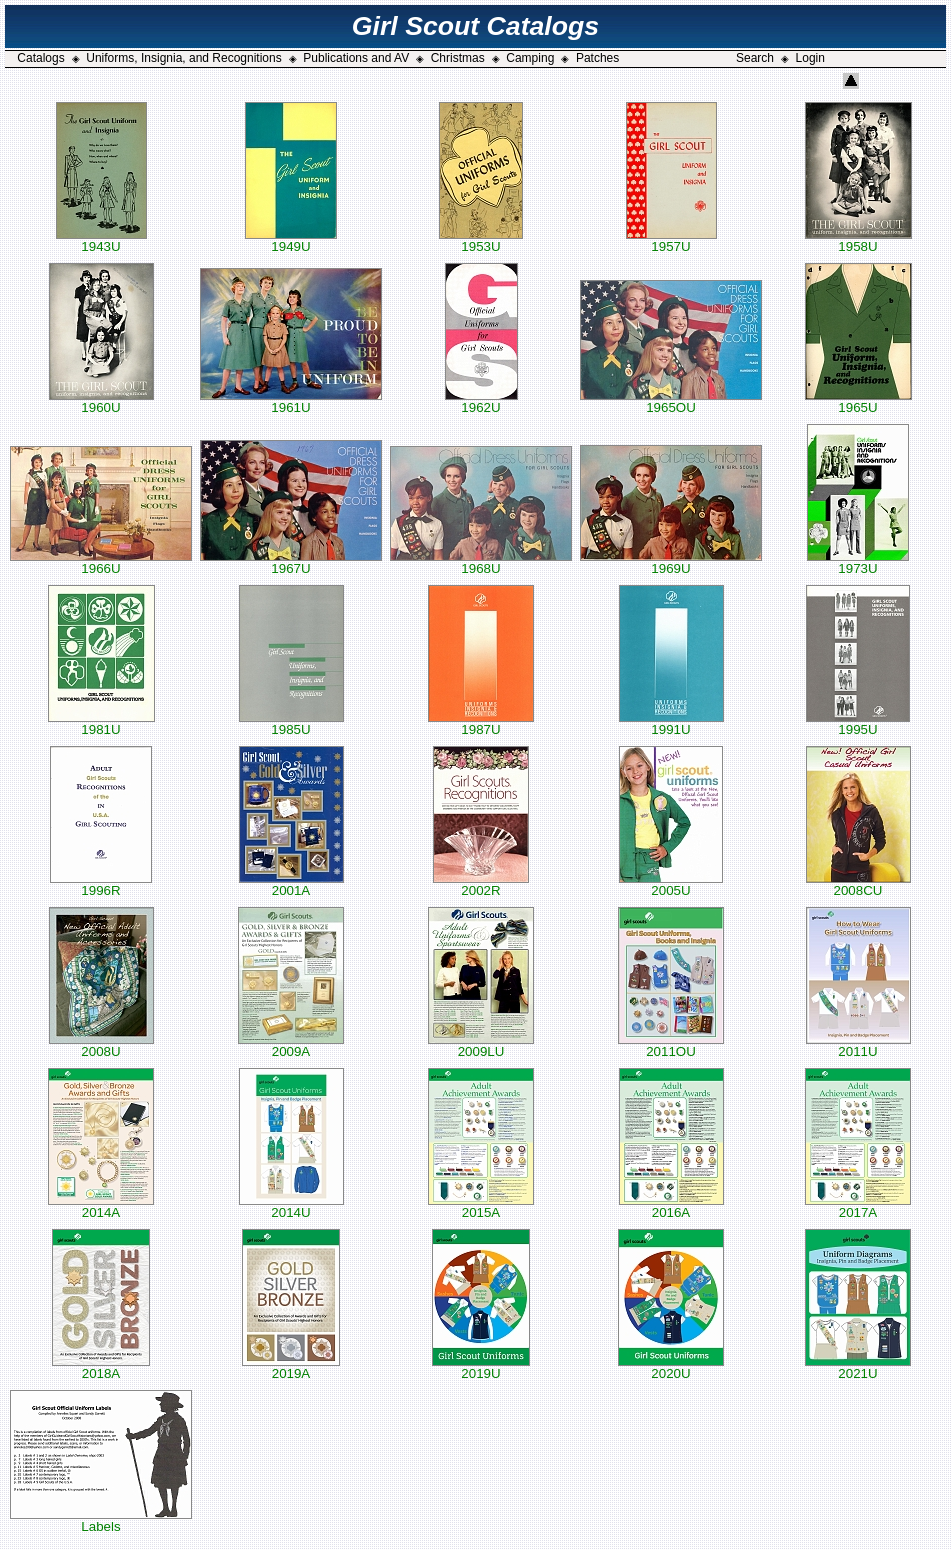 Image resolution: width=951 pixels, height=1550 pixels. Describe the element at coordinates (858, 562) in the screenshot. I see `1973U` at that location.